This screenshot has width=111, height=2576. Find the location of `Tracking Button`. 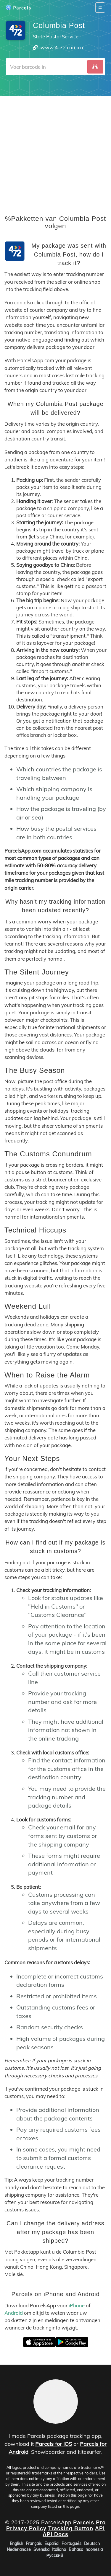

Tracking Button is located at coordinates (70, 2528).